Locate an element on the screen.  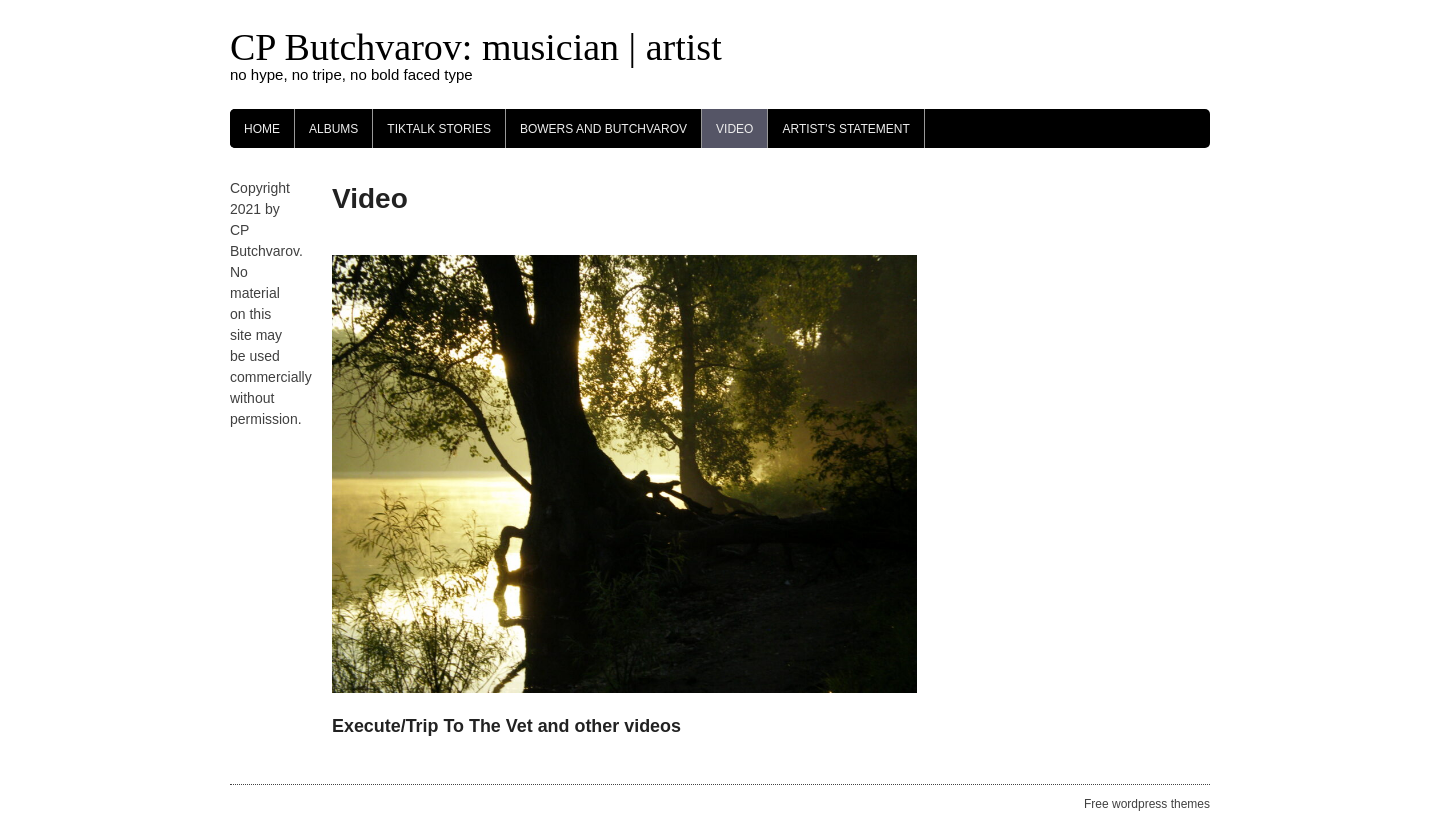
Video is located at coordinates (734, 129).